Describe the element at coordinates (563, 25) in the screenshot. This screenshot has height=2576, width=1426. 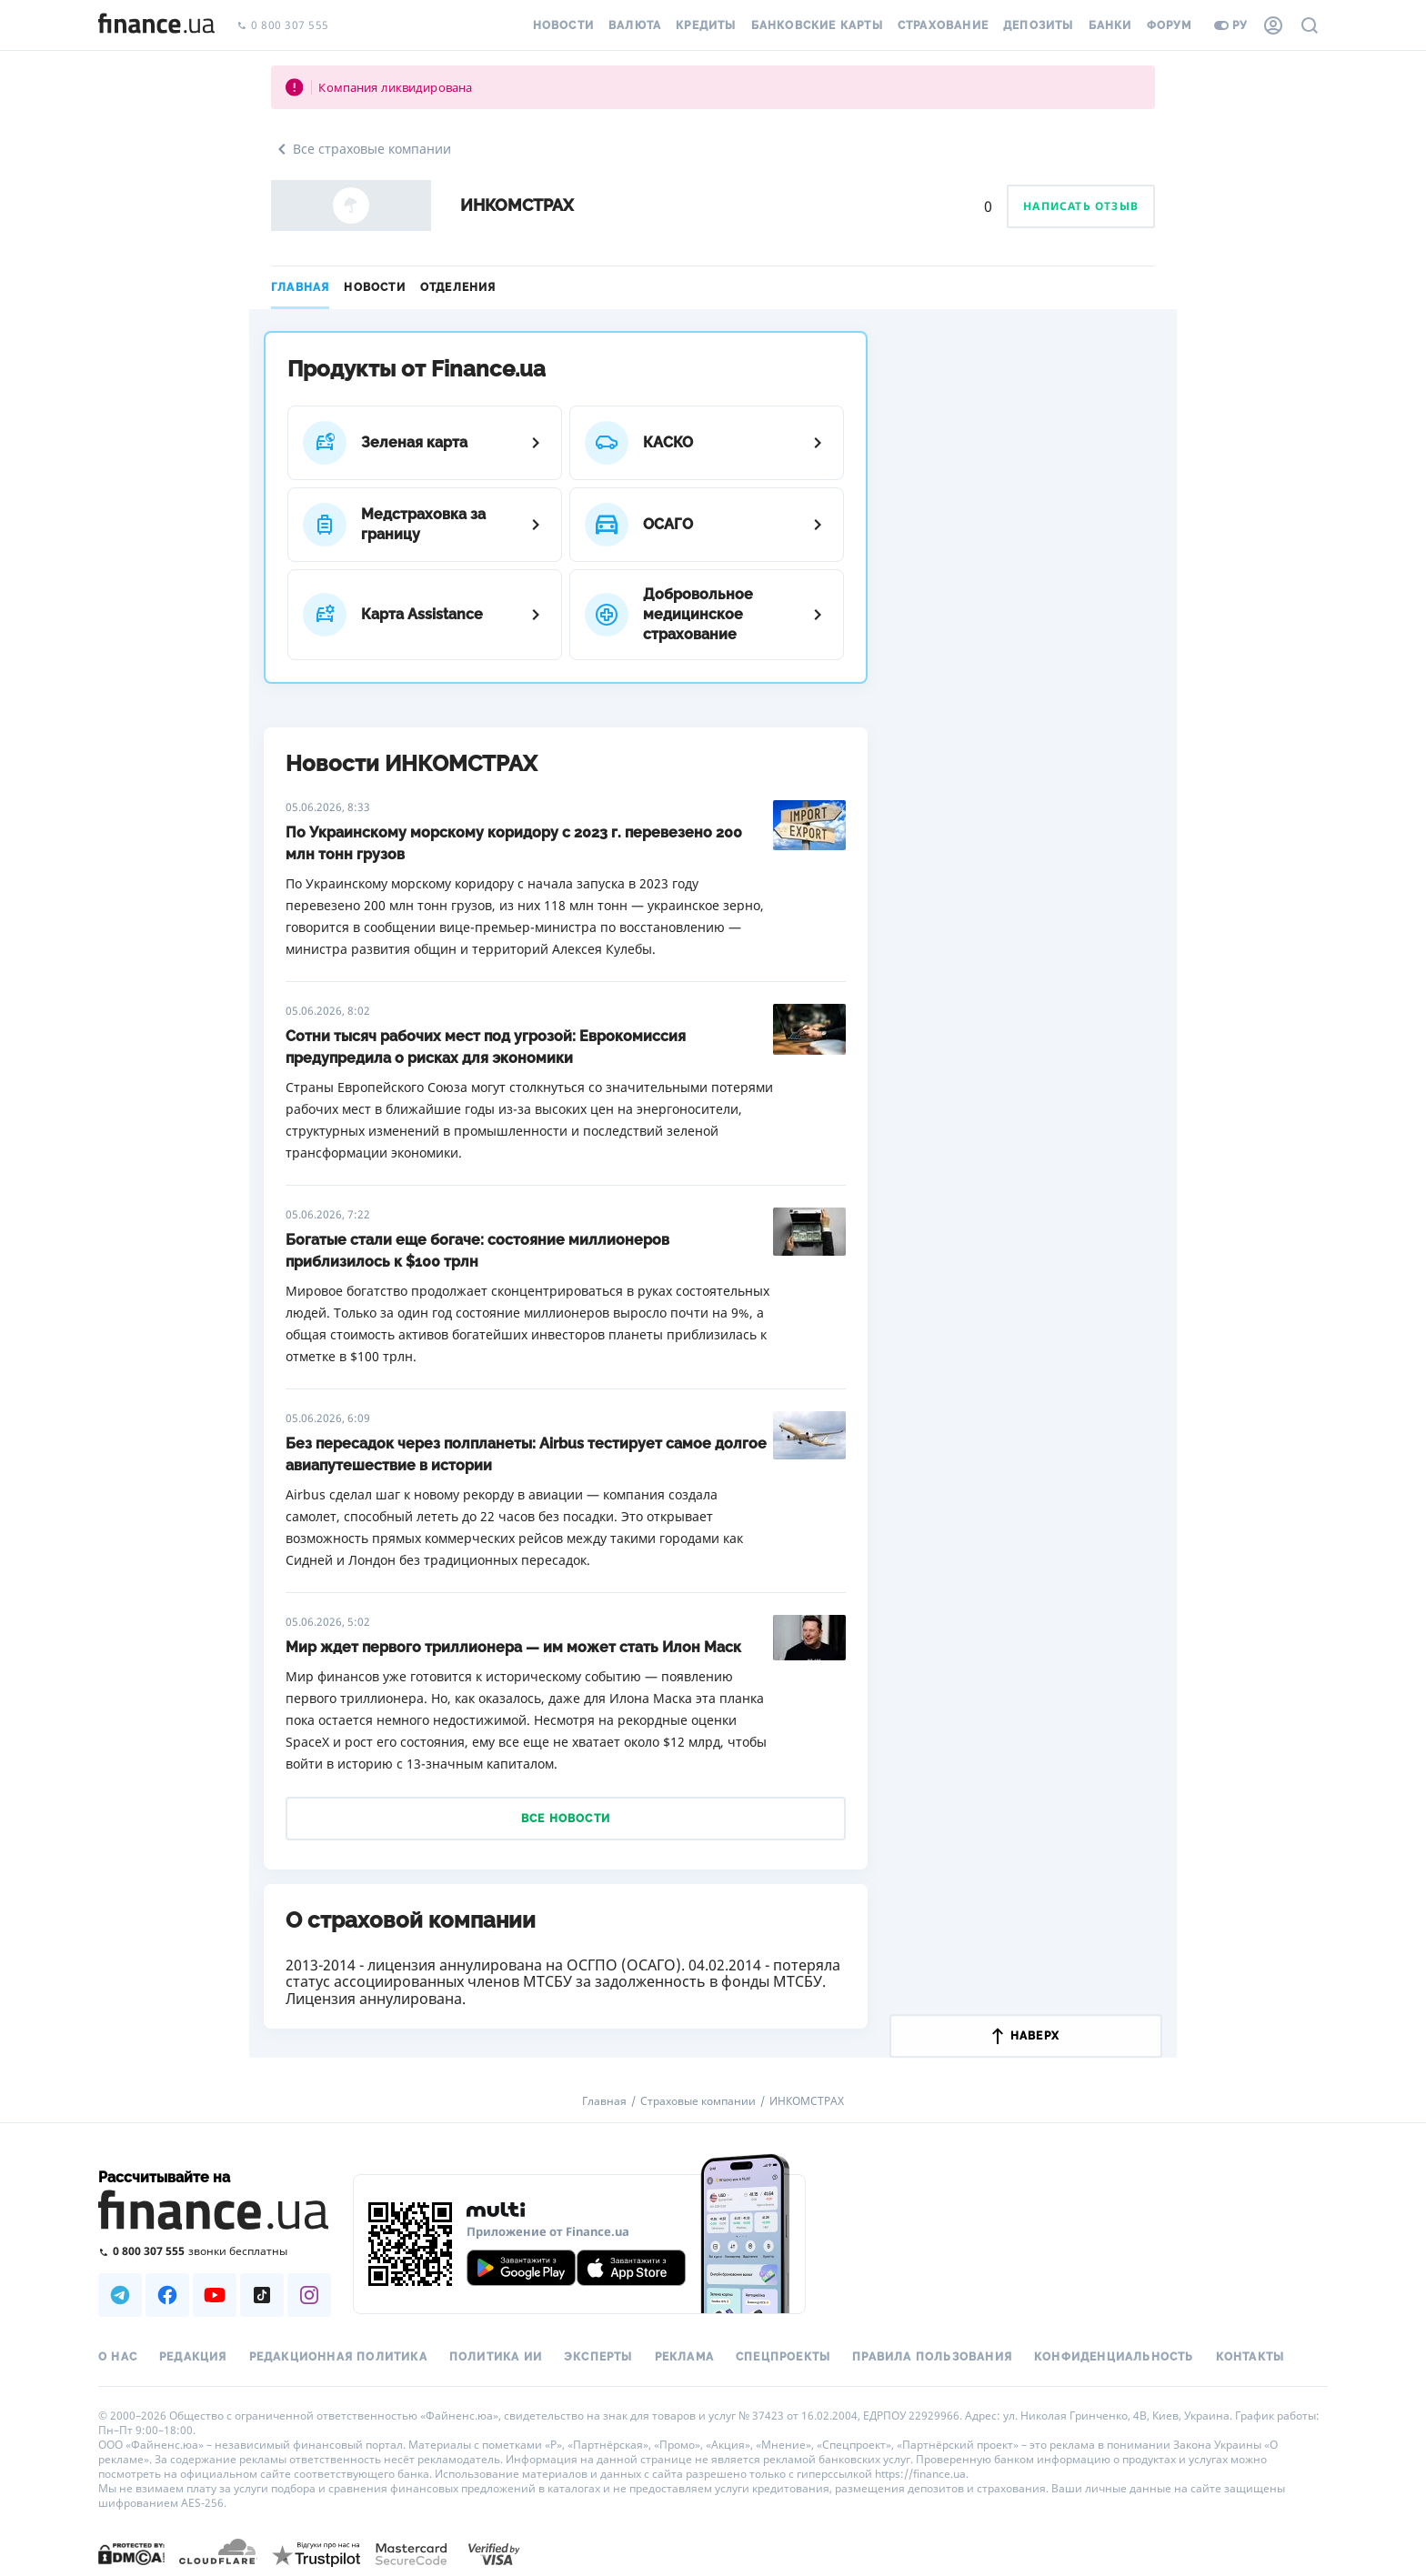
I see `Новости` at that location.